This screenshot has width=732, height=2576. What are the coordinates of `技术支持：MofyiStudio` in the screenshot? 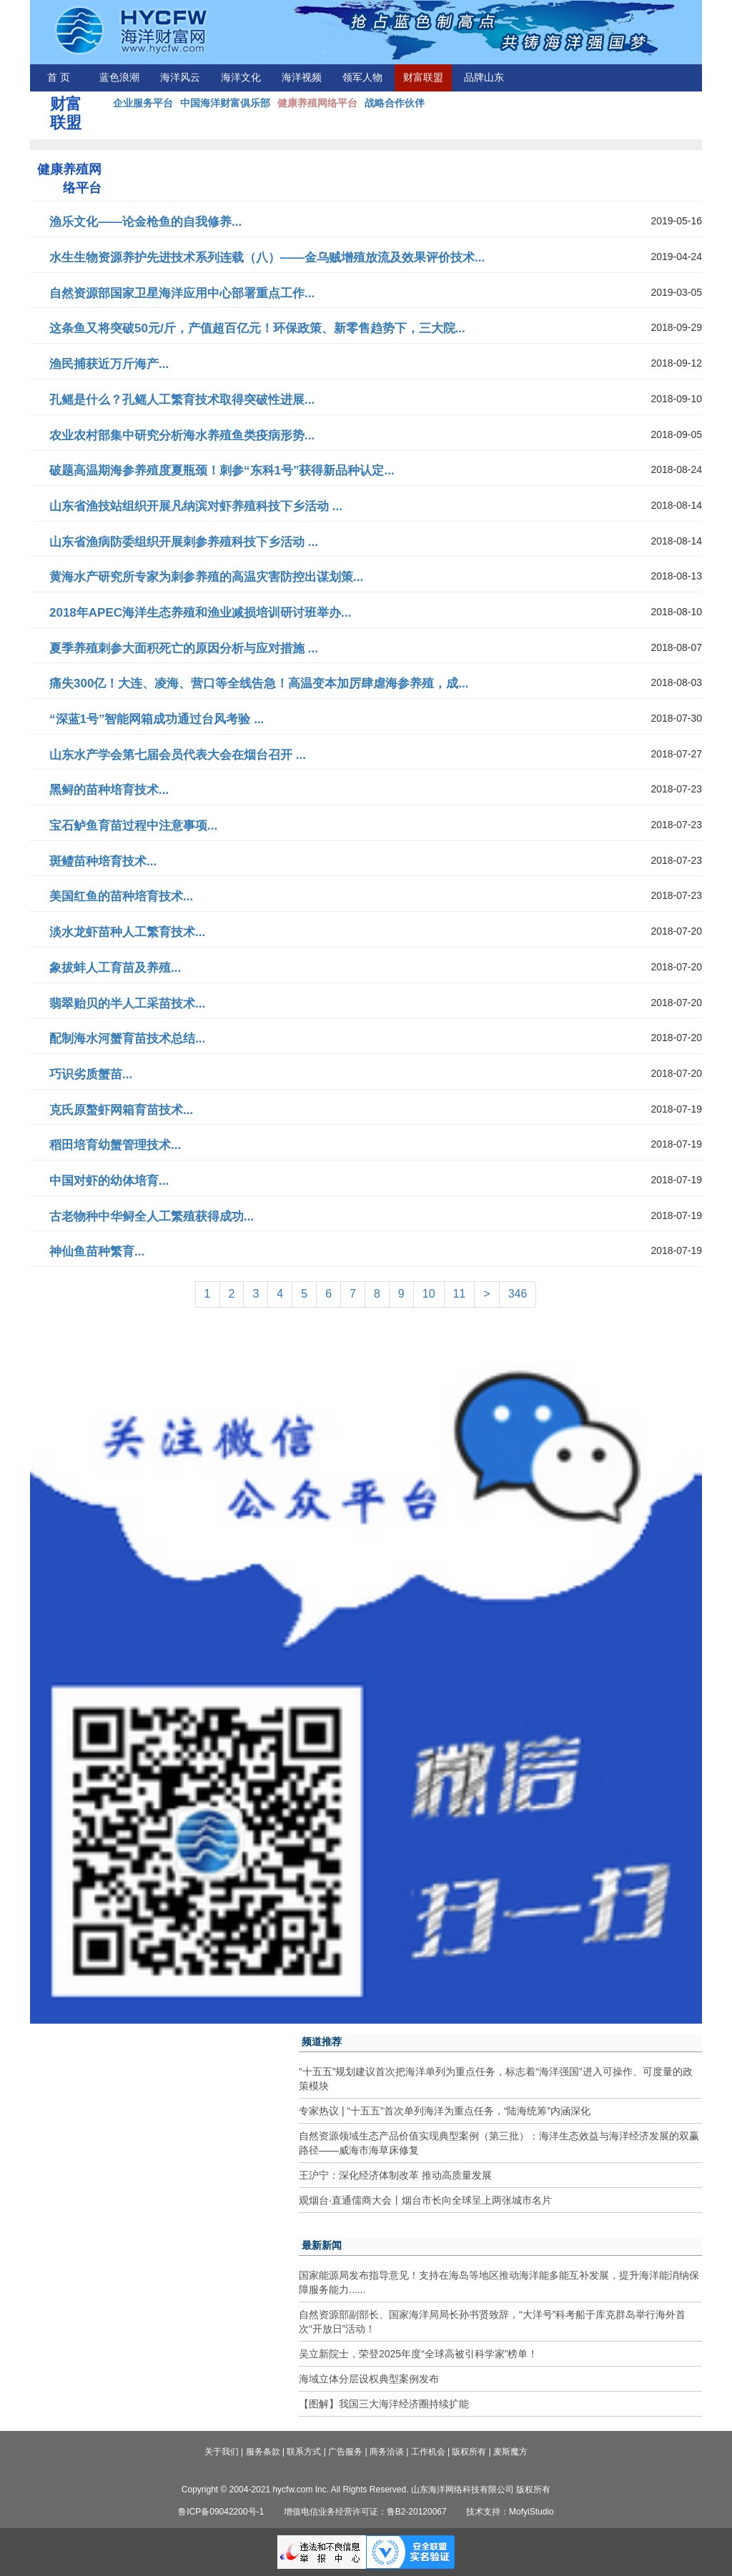 It's located at (510, 2512).